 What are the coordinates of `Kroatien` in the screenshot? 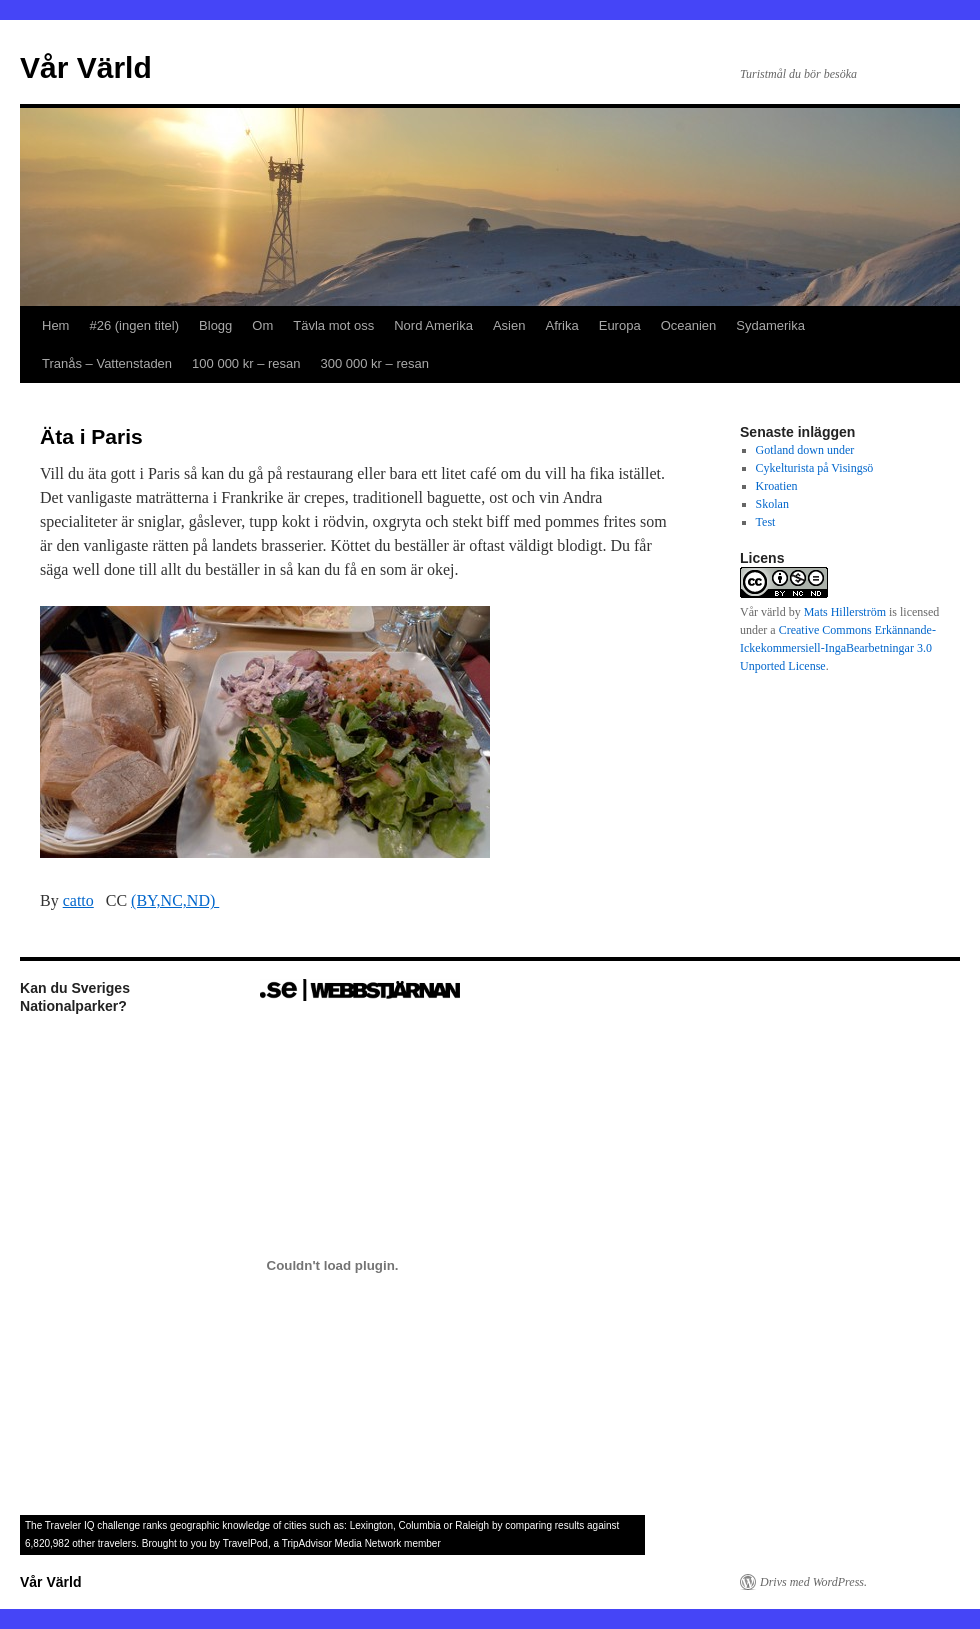 It's located at (777, 486).